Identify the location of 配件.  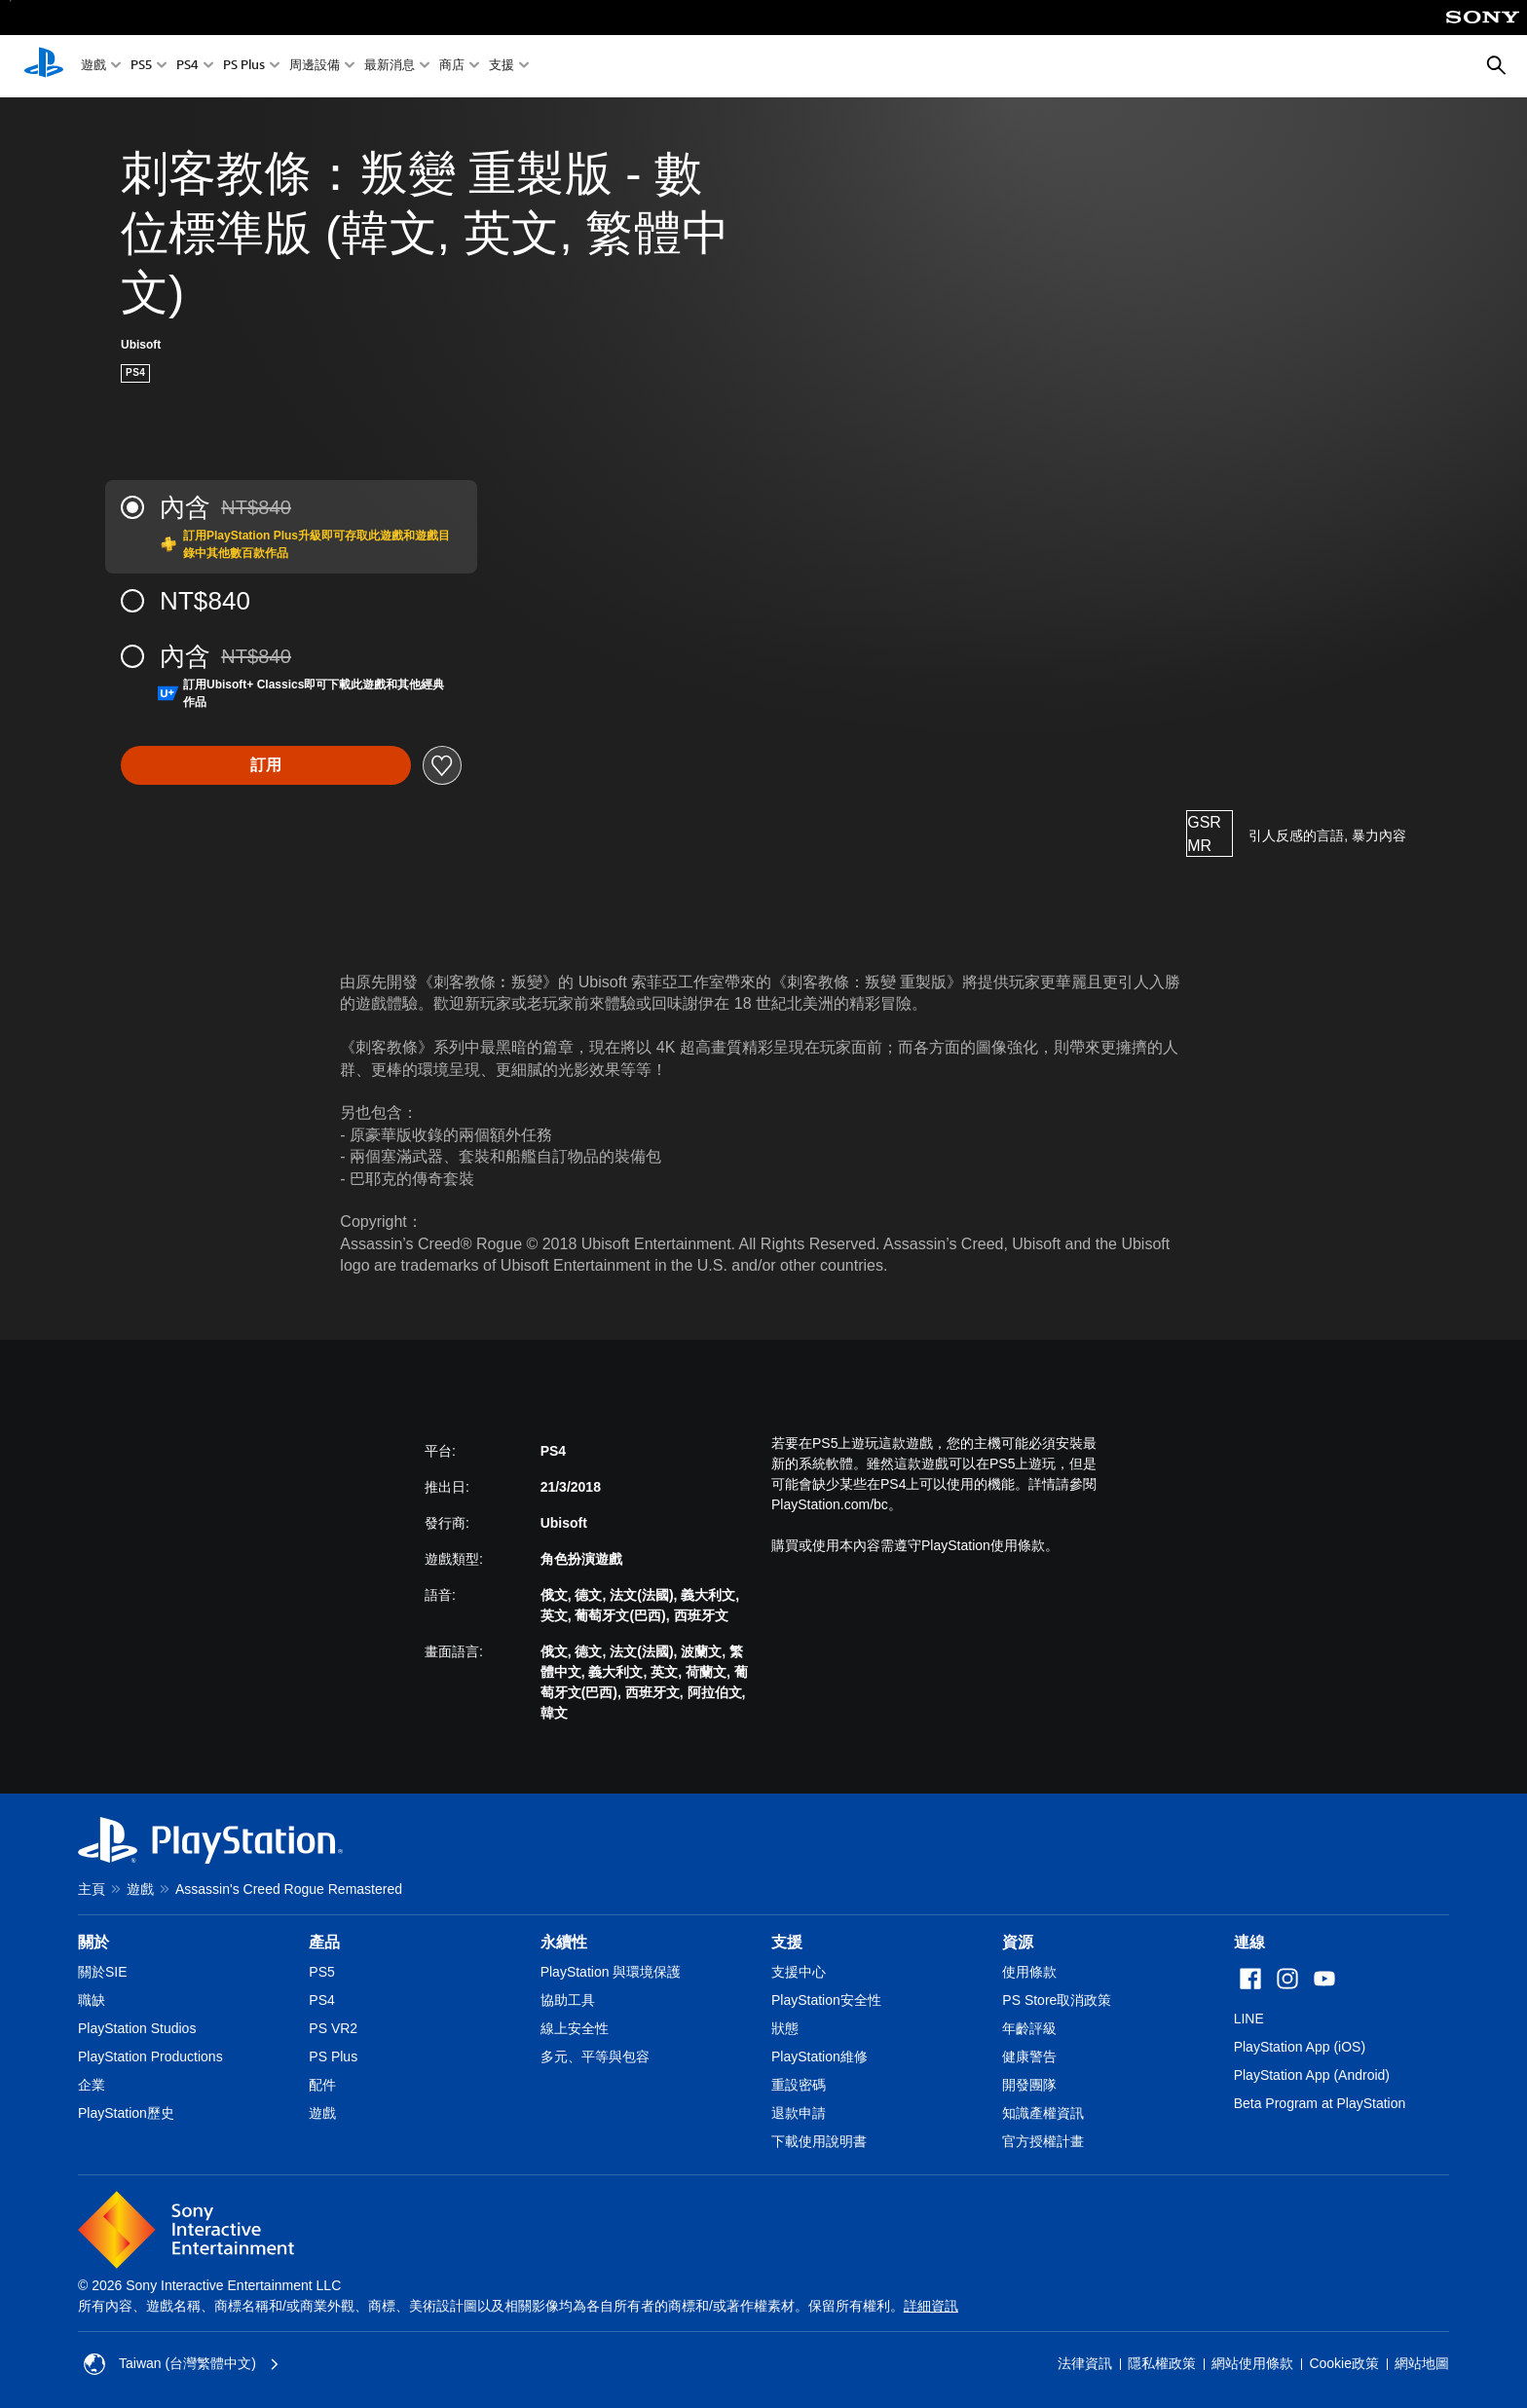
(322, 2085).